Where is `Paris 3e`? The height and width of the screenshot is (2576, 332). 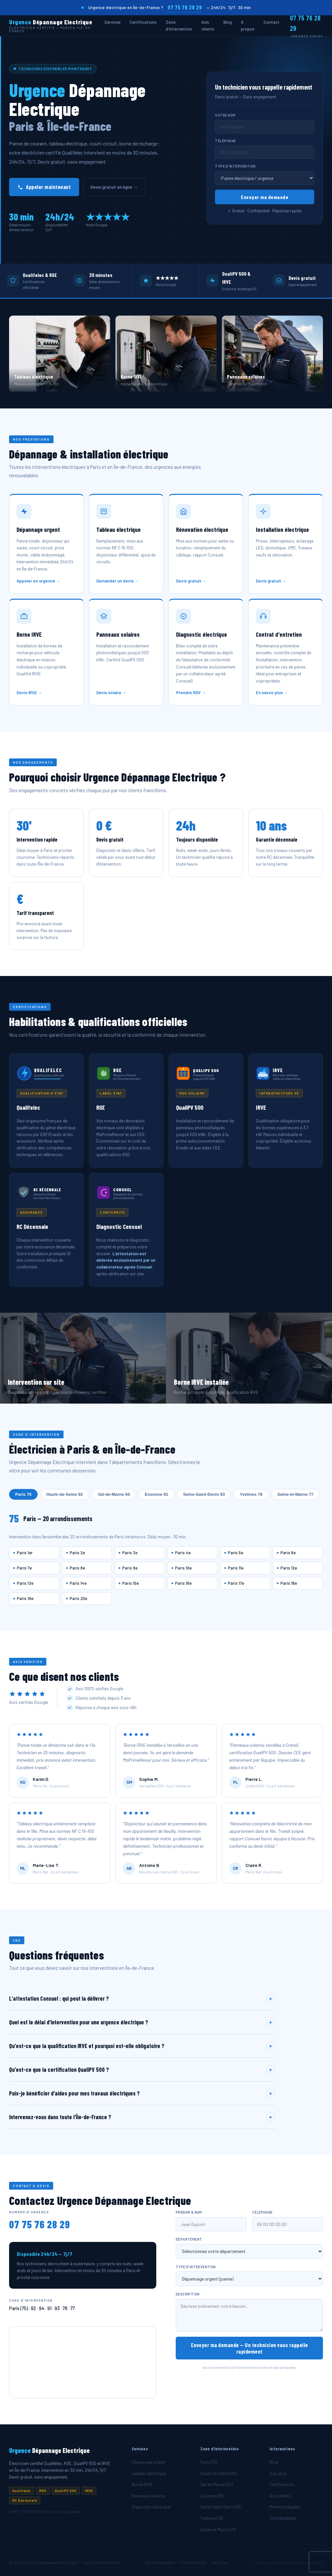 Paris 3e is located at coordinates (129, 1552).